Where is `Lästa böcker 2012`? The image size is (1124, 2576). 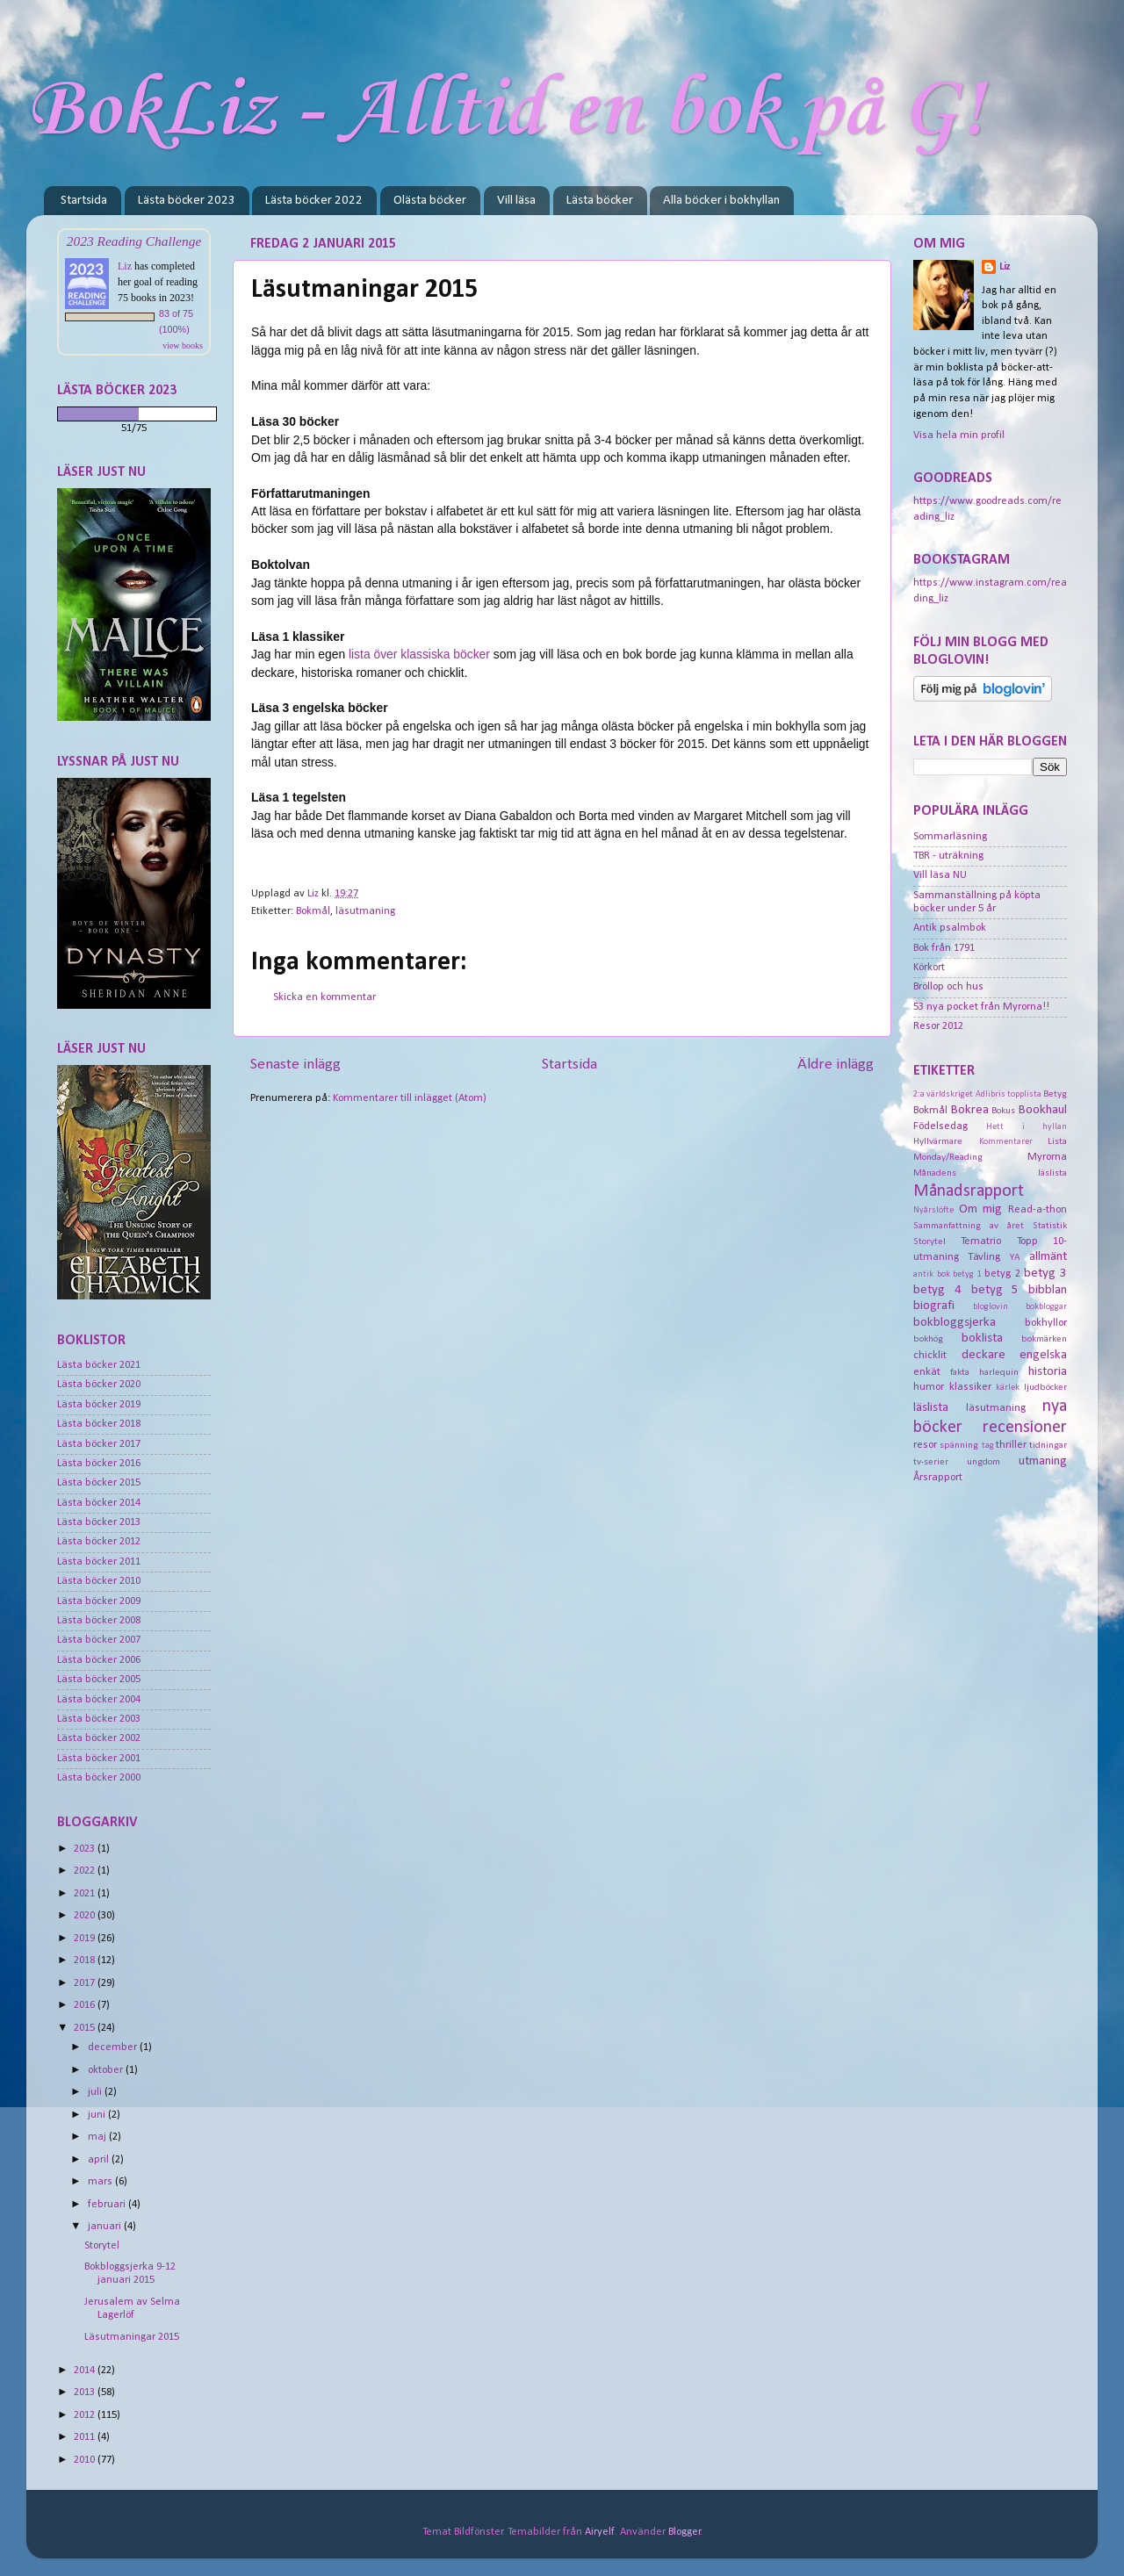 Lästa böcker 2012 is located at coordinates (98, 1541).